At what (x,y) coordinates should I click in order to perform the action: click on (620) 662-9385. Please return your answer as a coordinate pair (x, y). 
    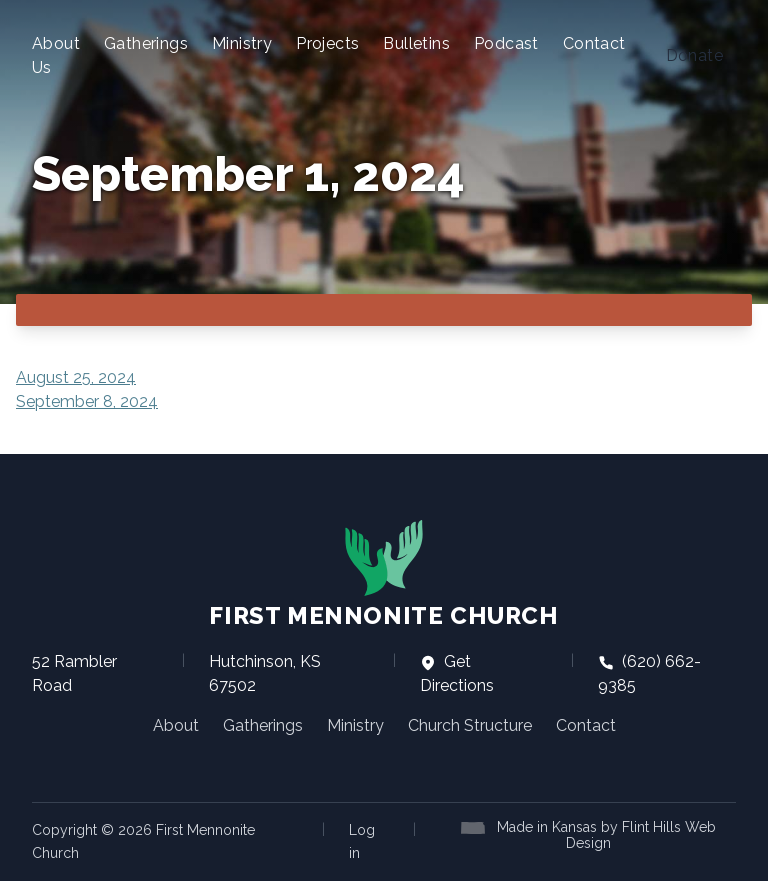
    Looking at the image, I should click on (649, 673).